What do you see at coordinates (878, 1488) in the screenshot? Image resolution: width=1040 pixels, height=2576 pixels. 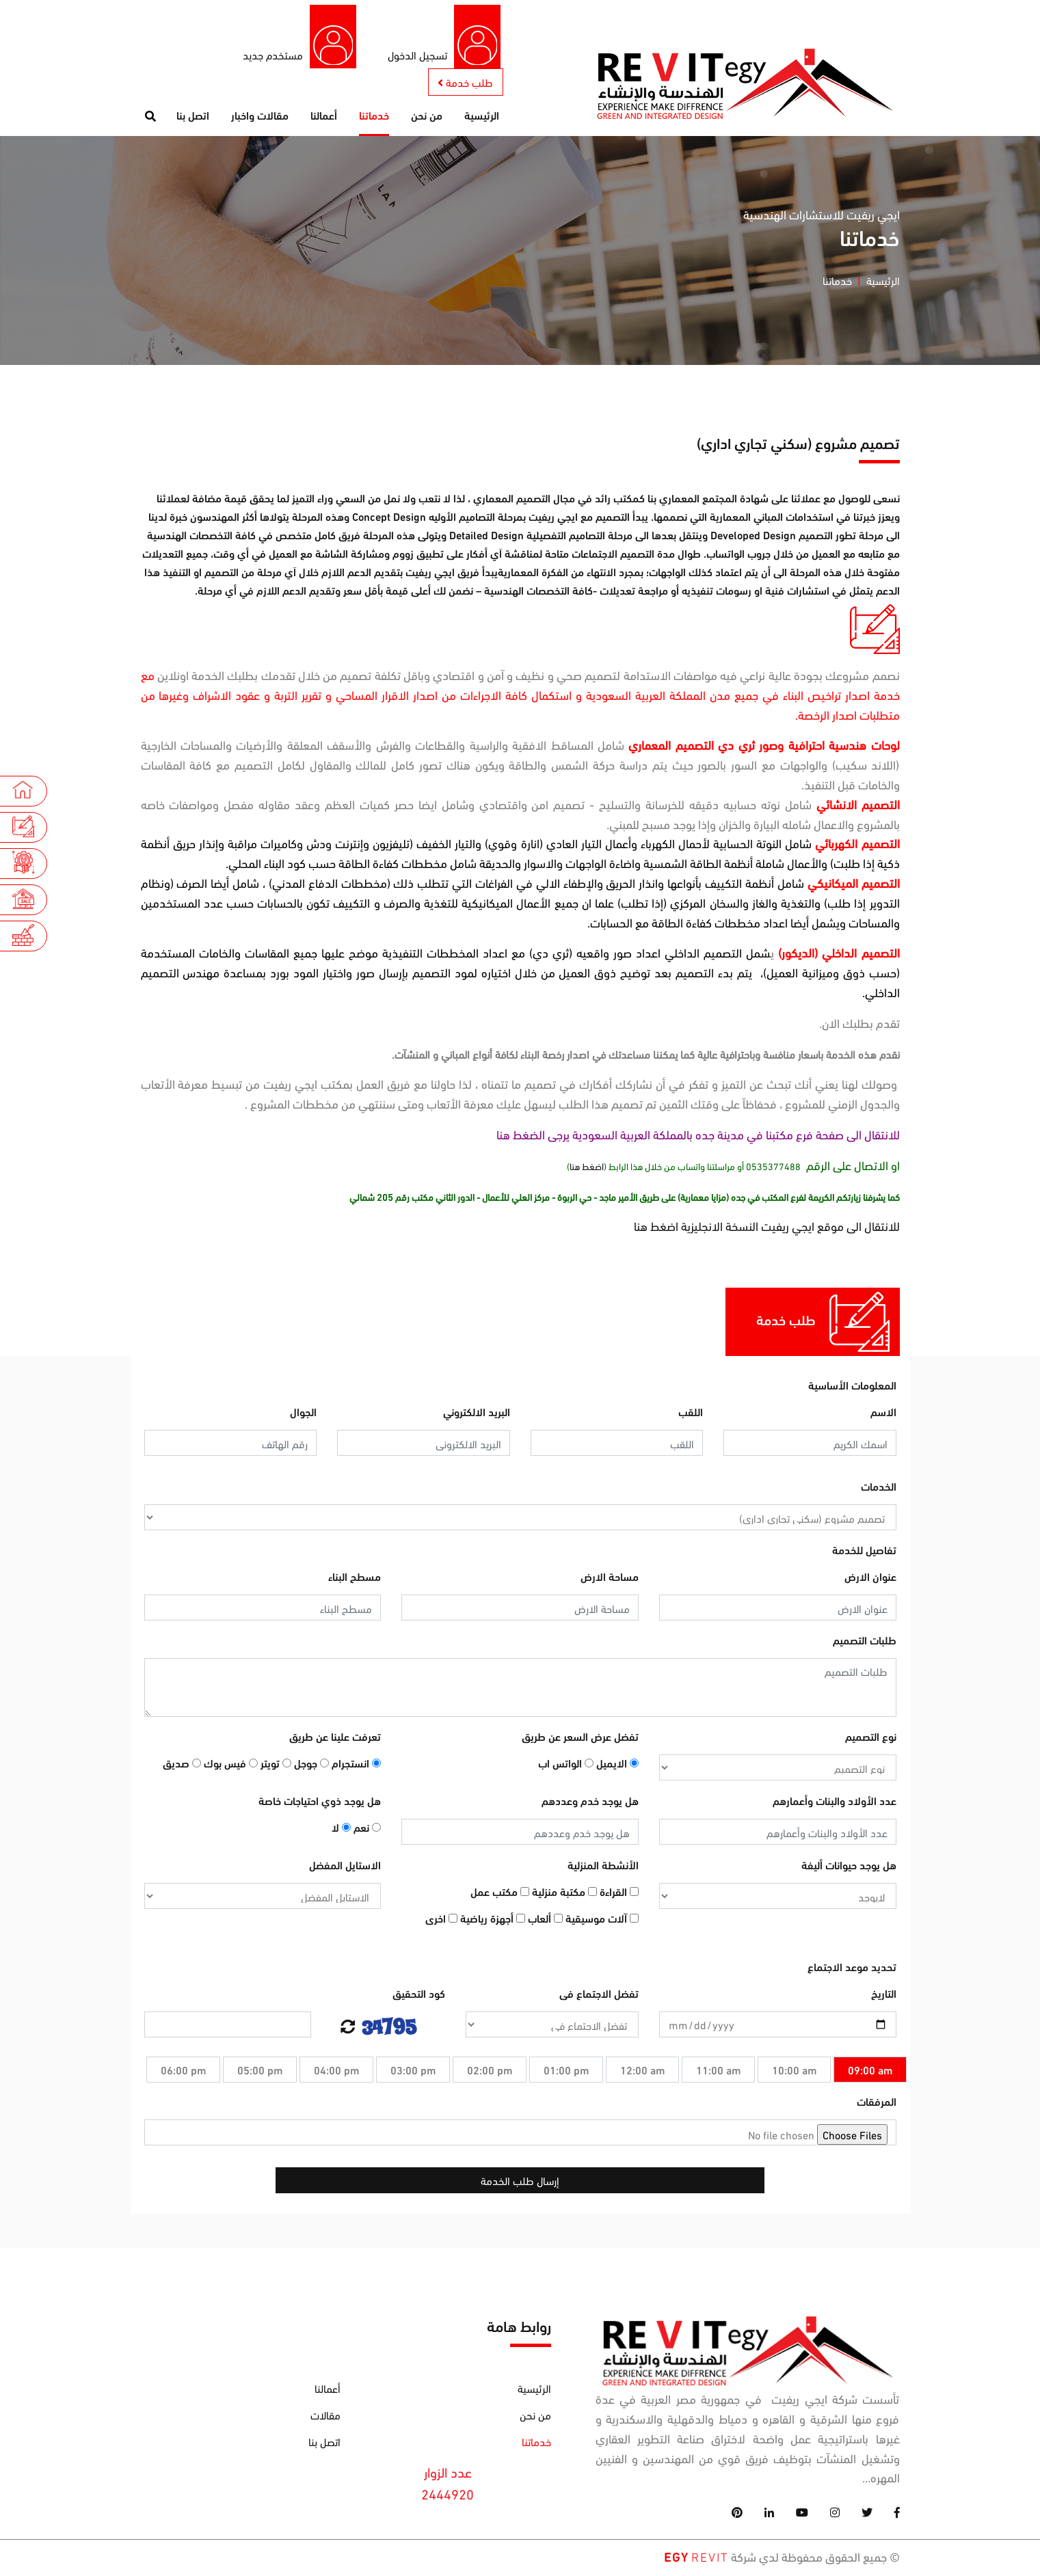 I see `الخدمات` at bounding box center [878, 1488].